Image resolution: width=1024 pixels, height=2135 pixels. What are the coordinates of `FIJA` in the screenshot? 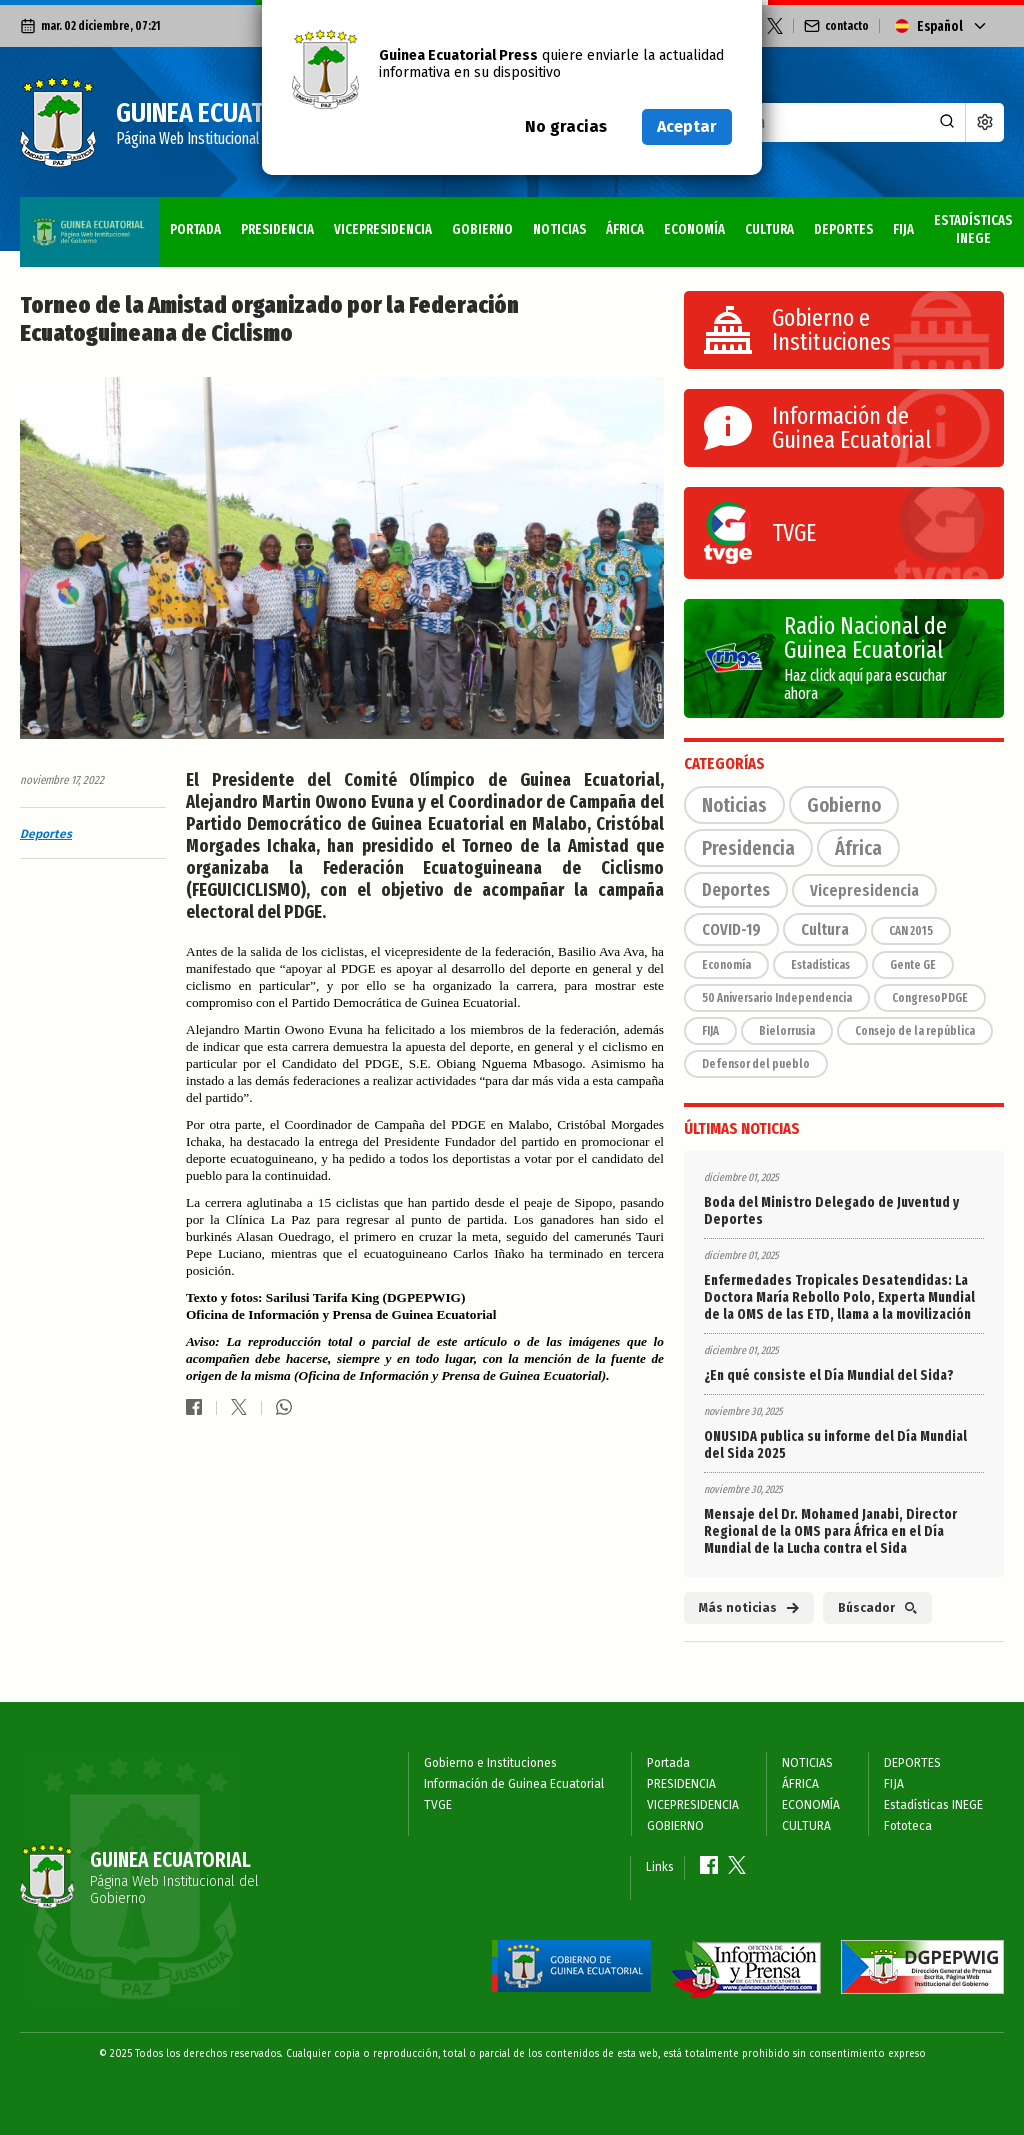 It's located at (767, 221).